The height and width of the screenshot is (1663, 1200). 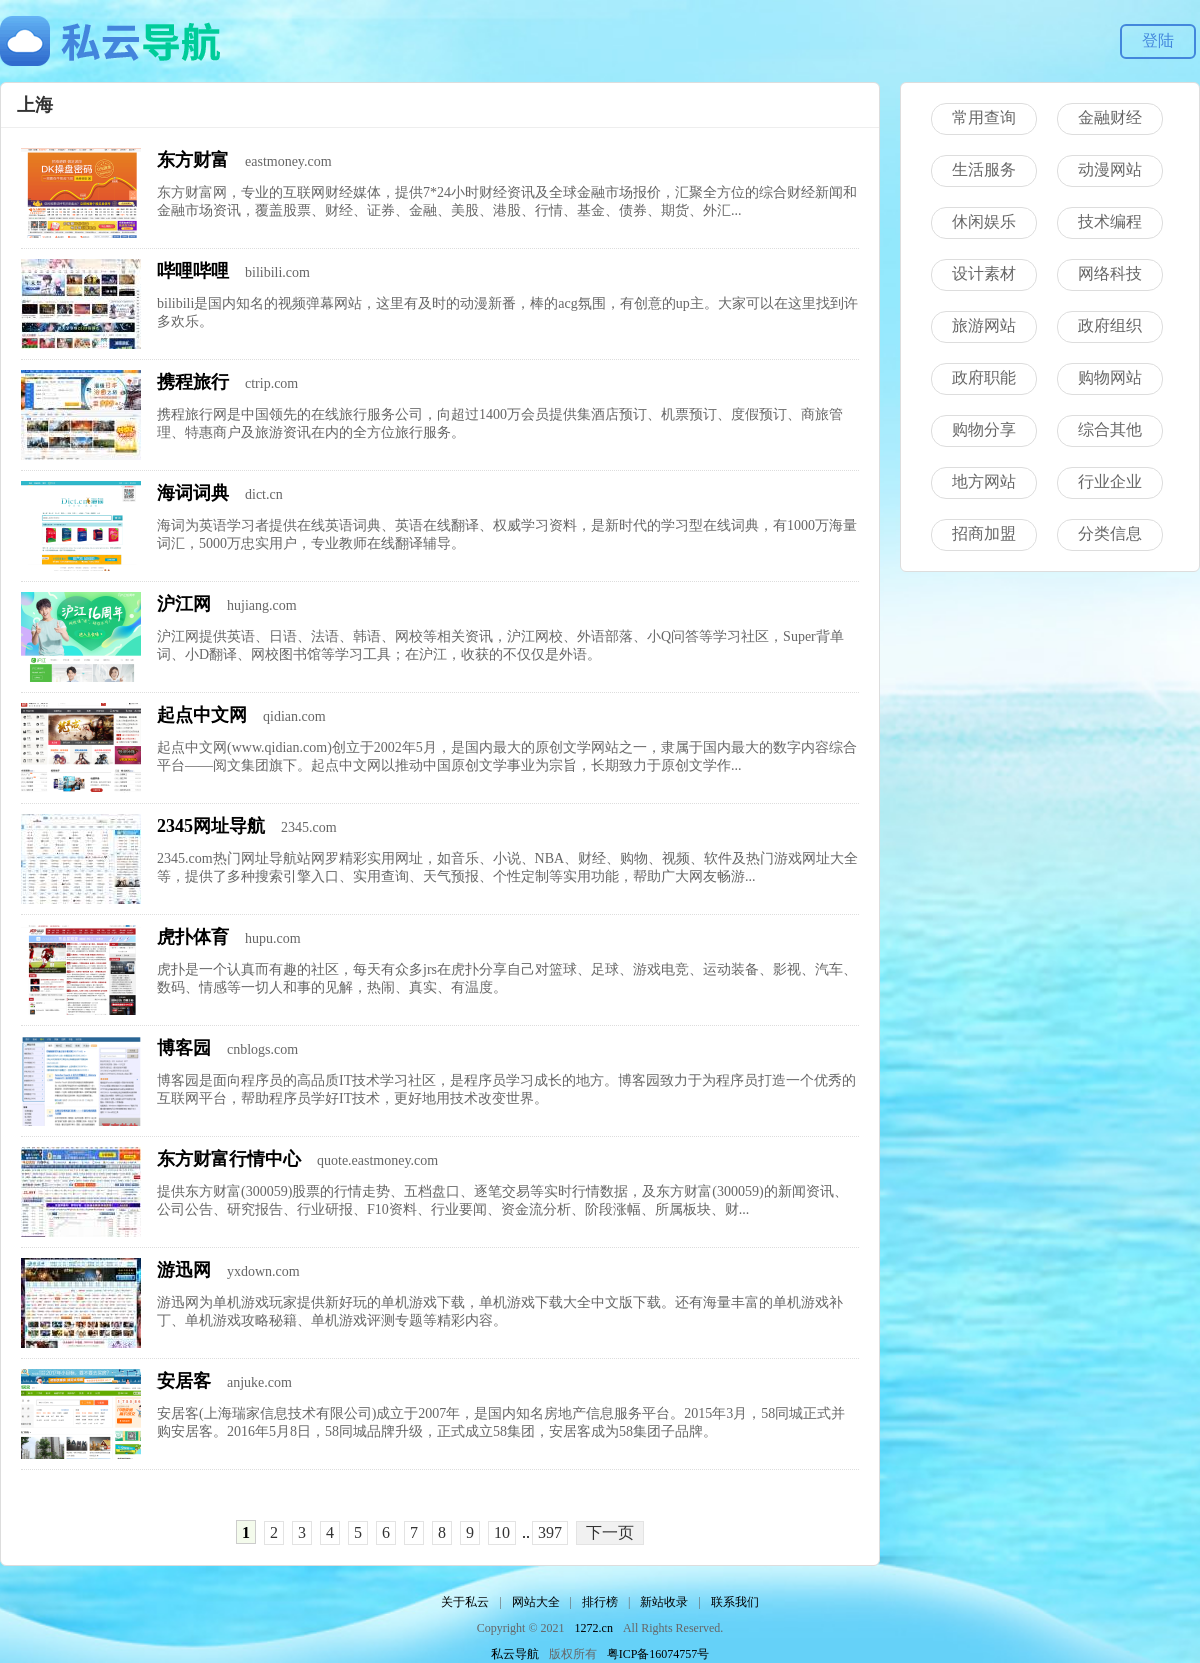 I want to click on 新站收录, so click(x=664, y=1602).